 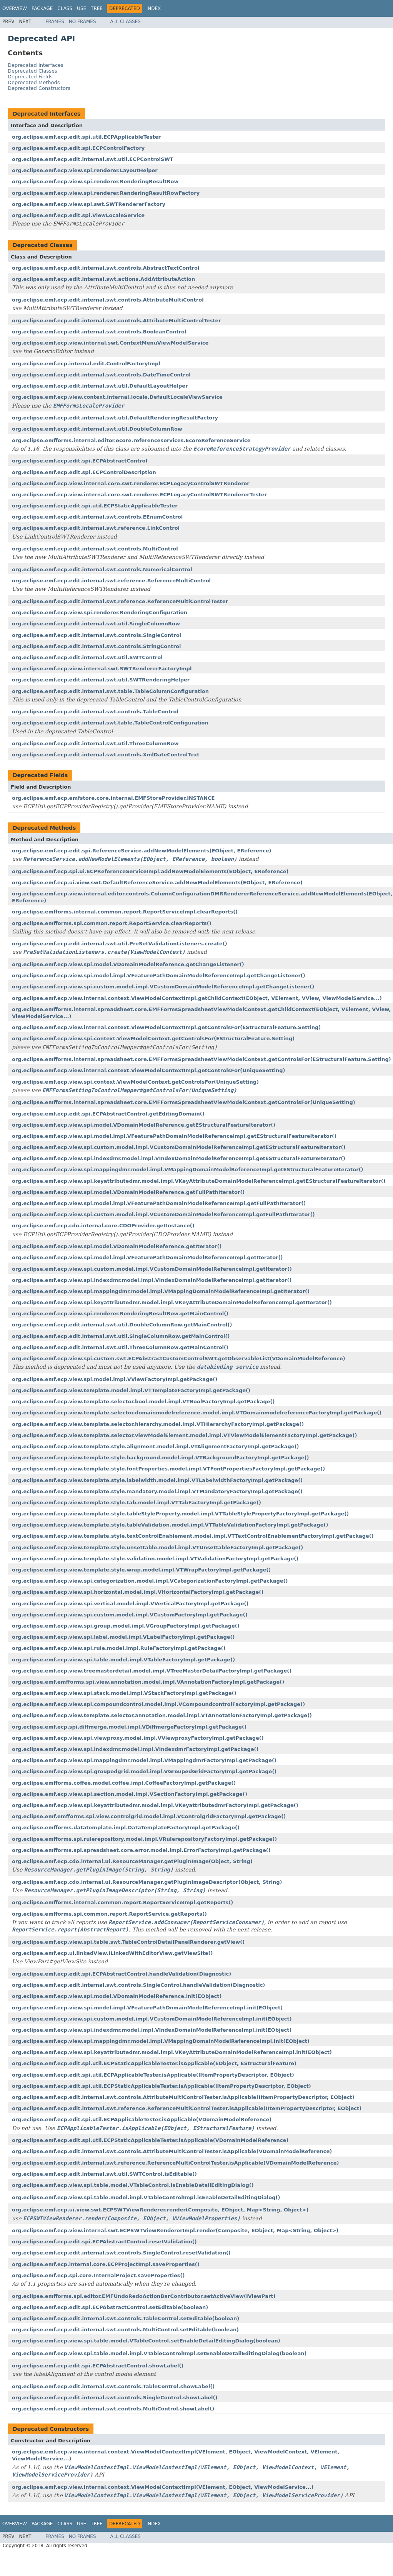 I want to click on org.eclipse.emf.ecp.view.spi.model.impl.VViewFactoryImpl.getPackage(), so click(x=114, y=1379).